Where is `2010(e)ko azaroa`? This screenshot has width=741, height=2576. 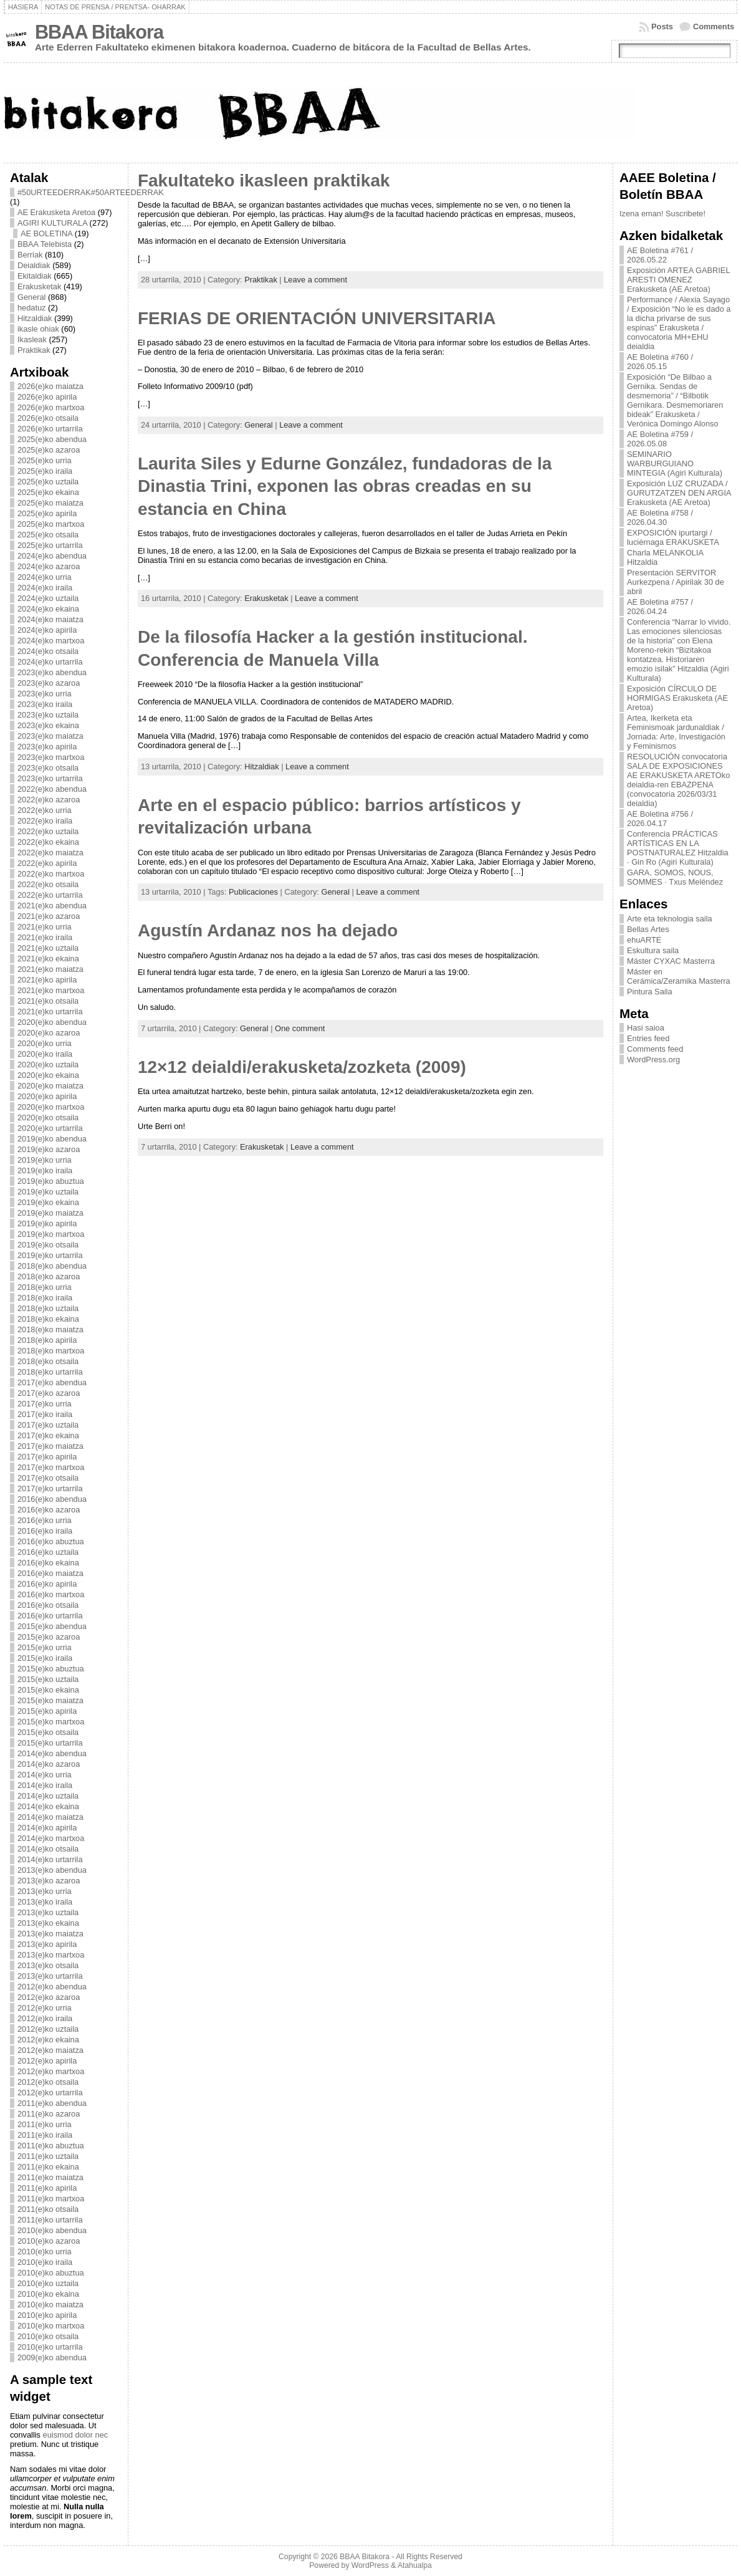 2010(e)ko azaroa is located at coordinates (48, 2241).